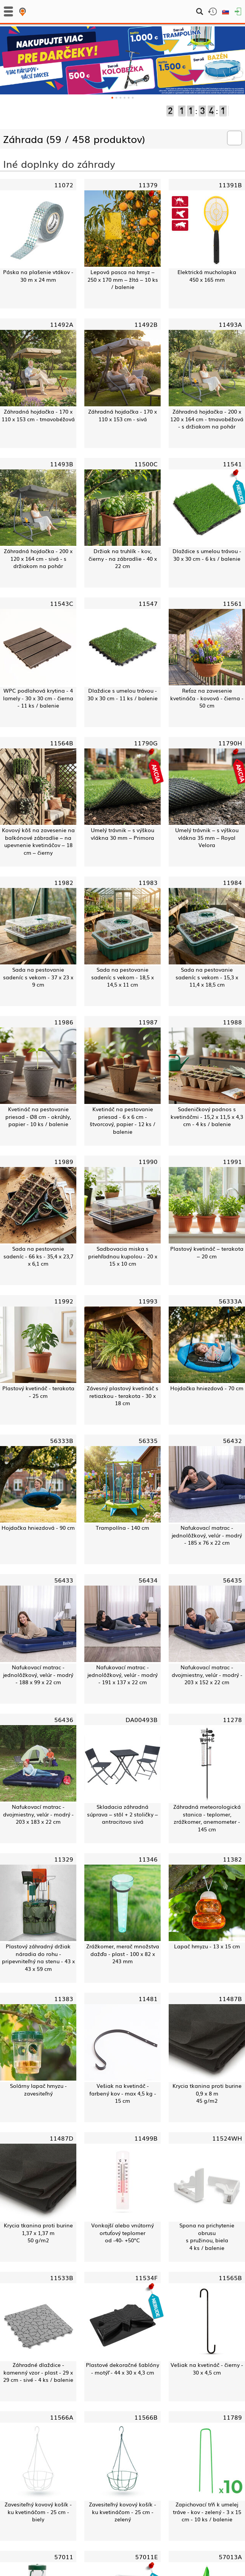 Image resolution: width=245 pixels, height=2576 pixels. What do you see at coordinates (38, 2372) in the screenshot?
I see `Záhradné dlaždice - kamenný vzor - plast - 29 x 29 cm - sivé - 4 ks / balenie` at bounding box center [38, 2372].